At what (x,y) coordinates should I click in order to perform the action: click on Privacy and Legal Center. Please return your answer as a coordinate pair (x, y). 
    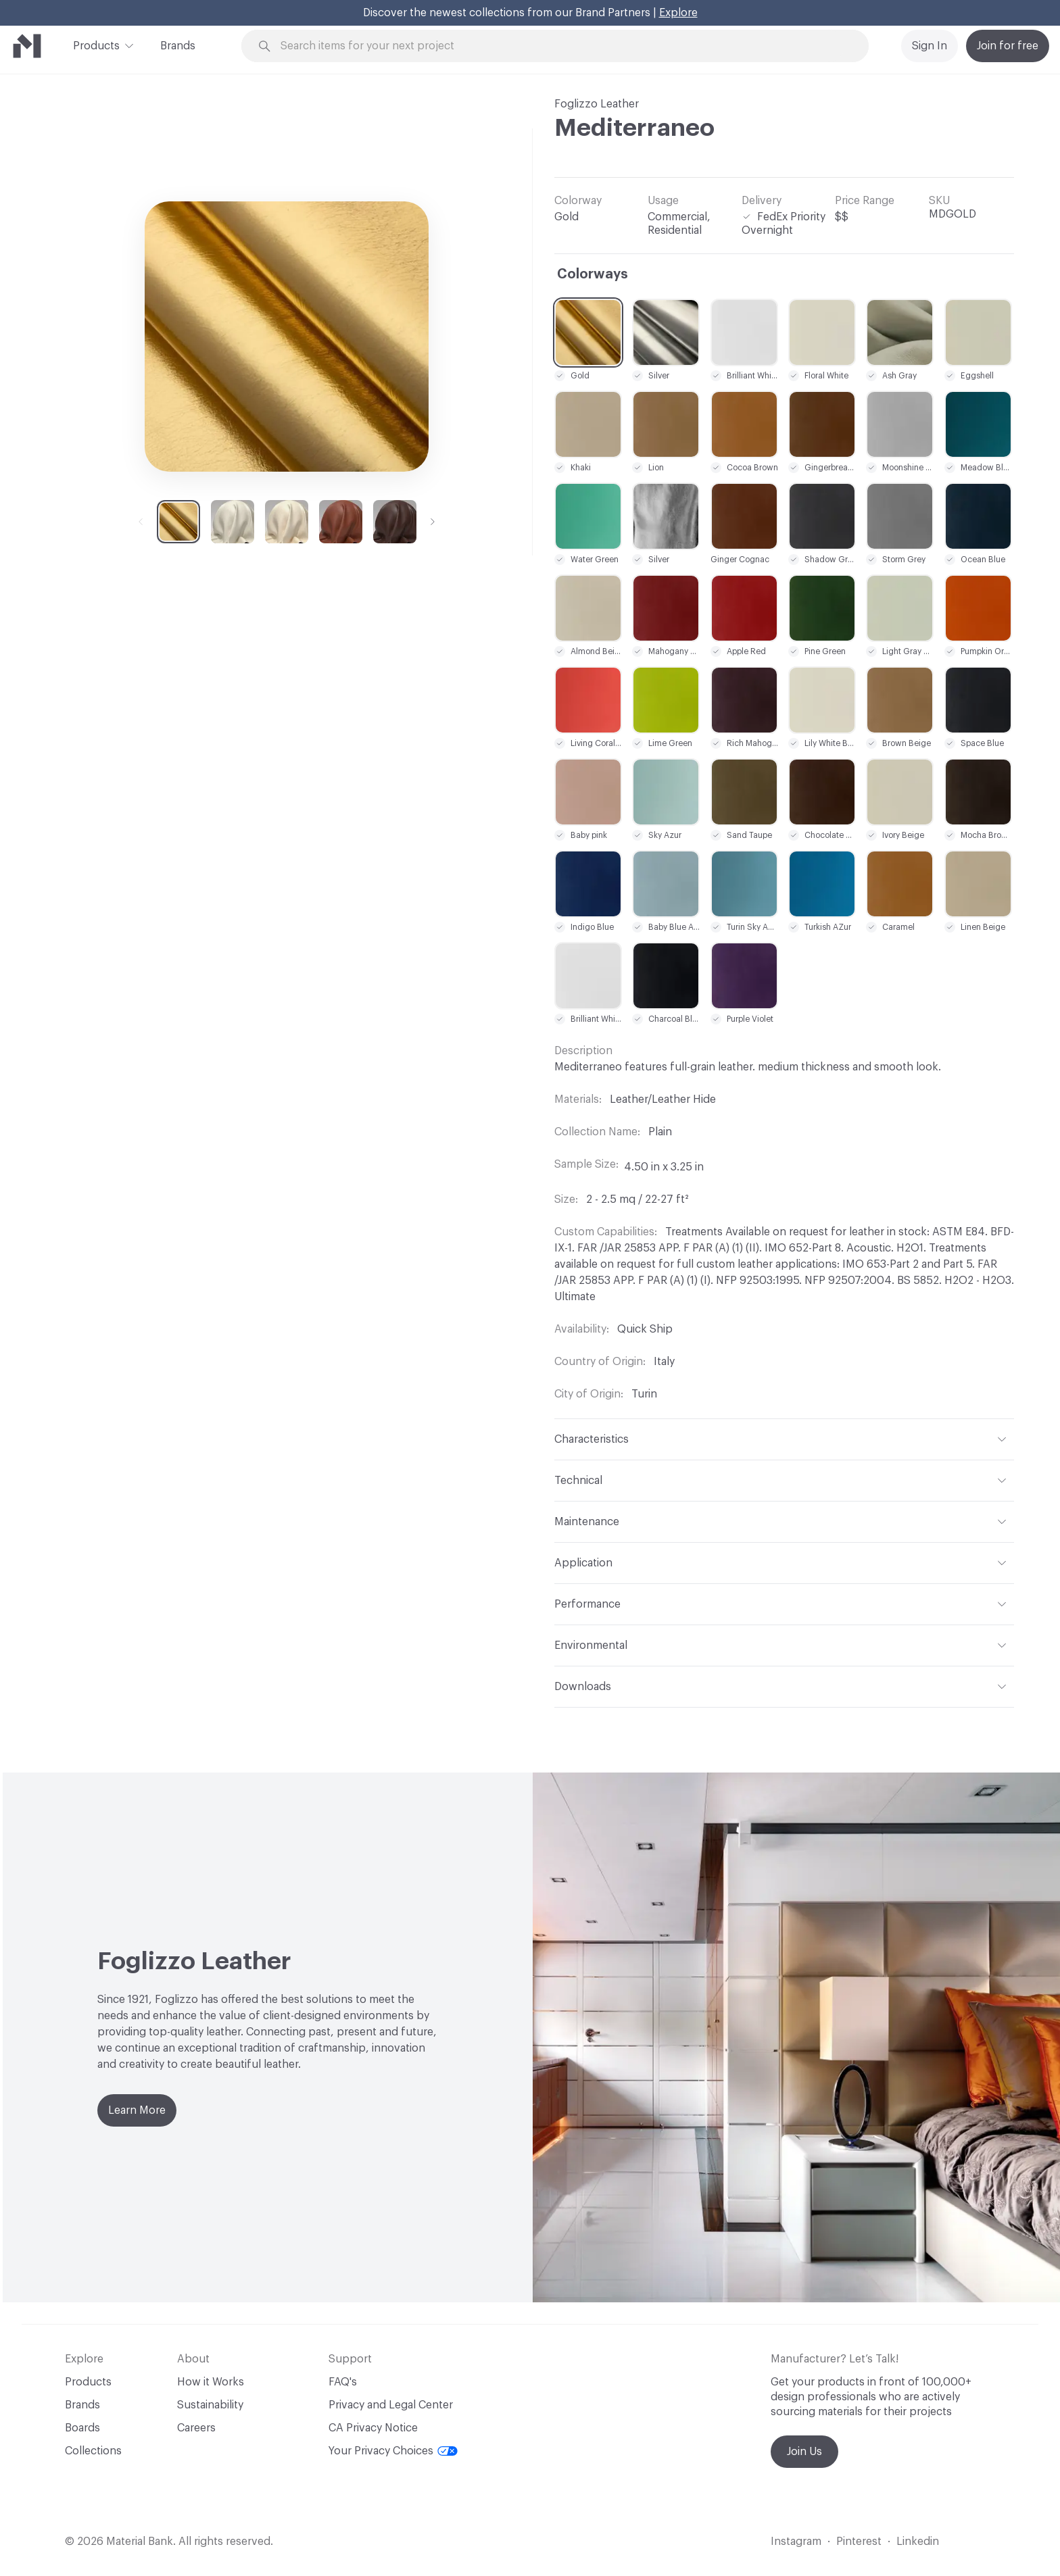
    Looking at the image, I should click on (391, 2405).